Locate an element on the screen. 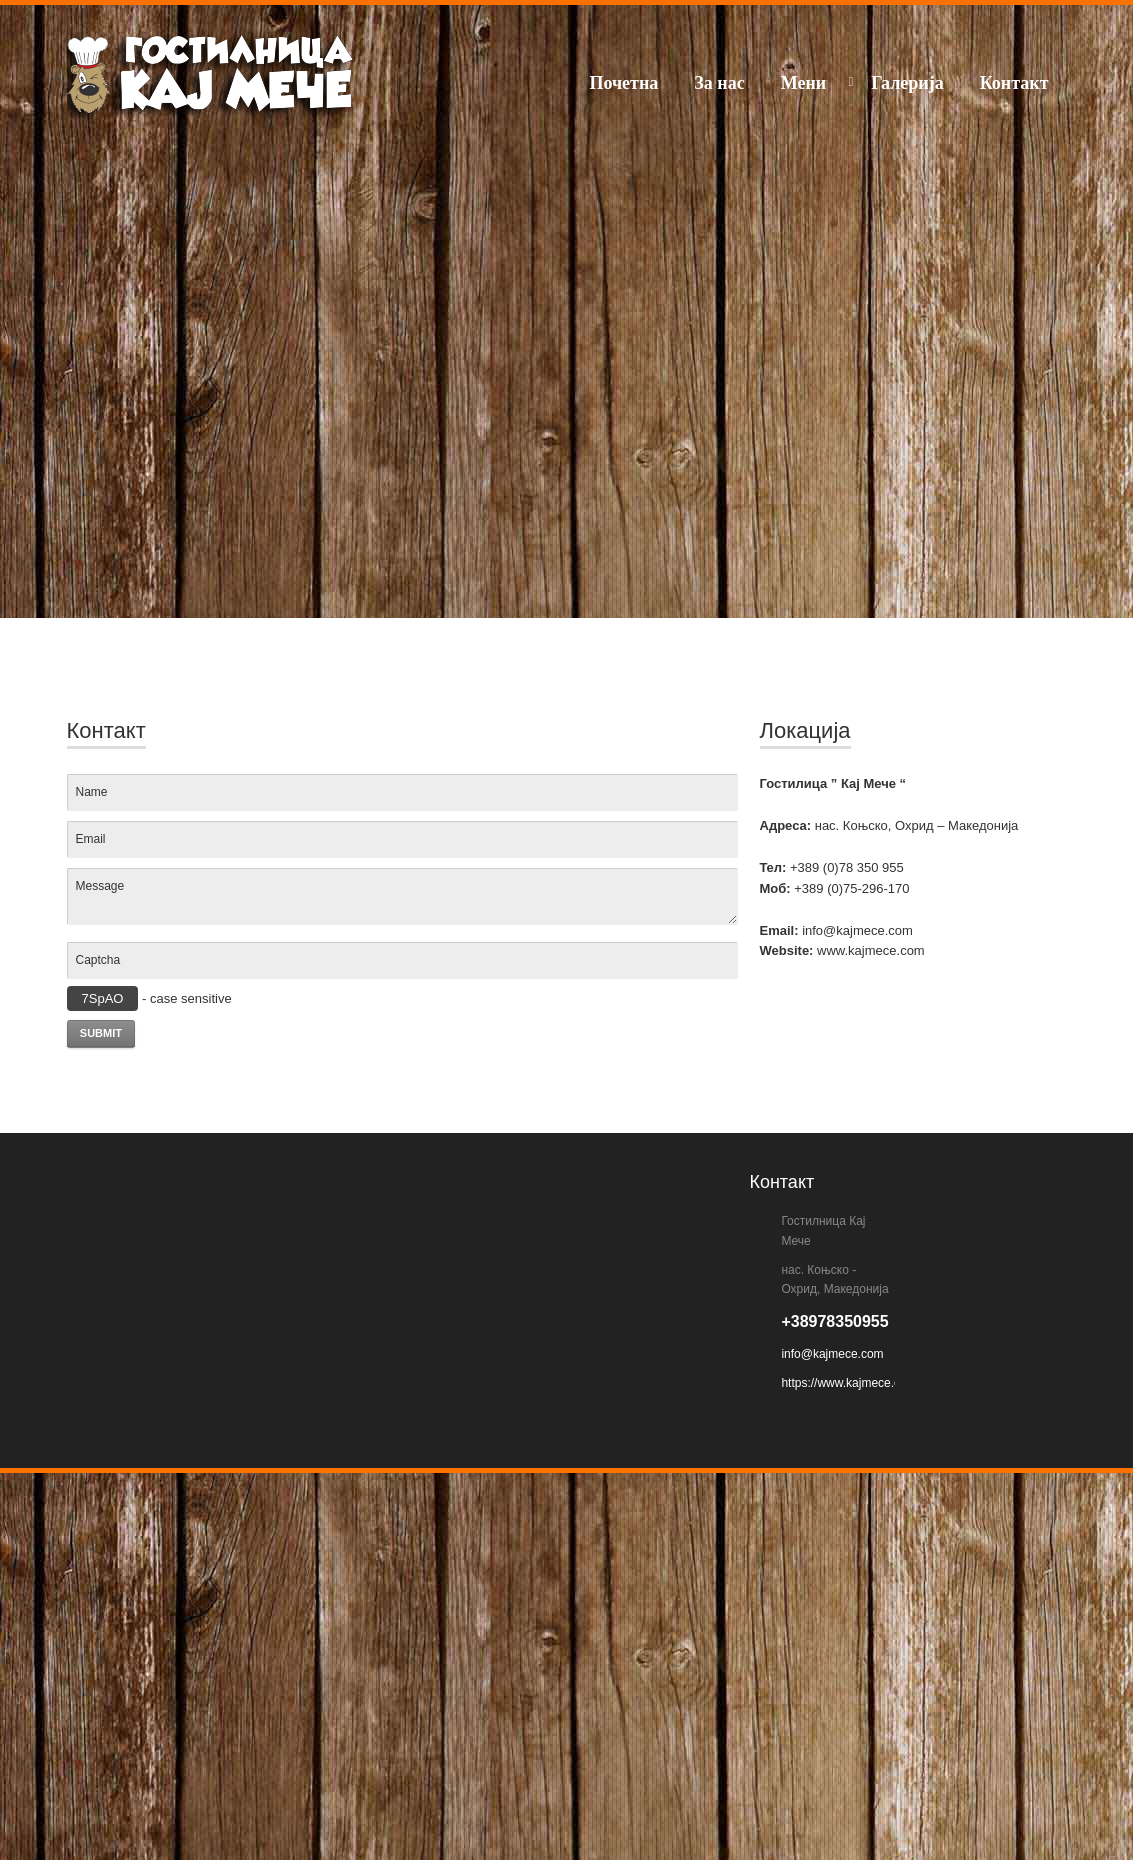 This screenshot has width=1133, height=1860. Контакт is located at coordinates (1014, 83).